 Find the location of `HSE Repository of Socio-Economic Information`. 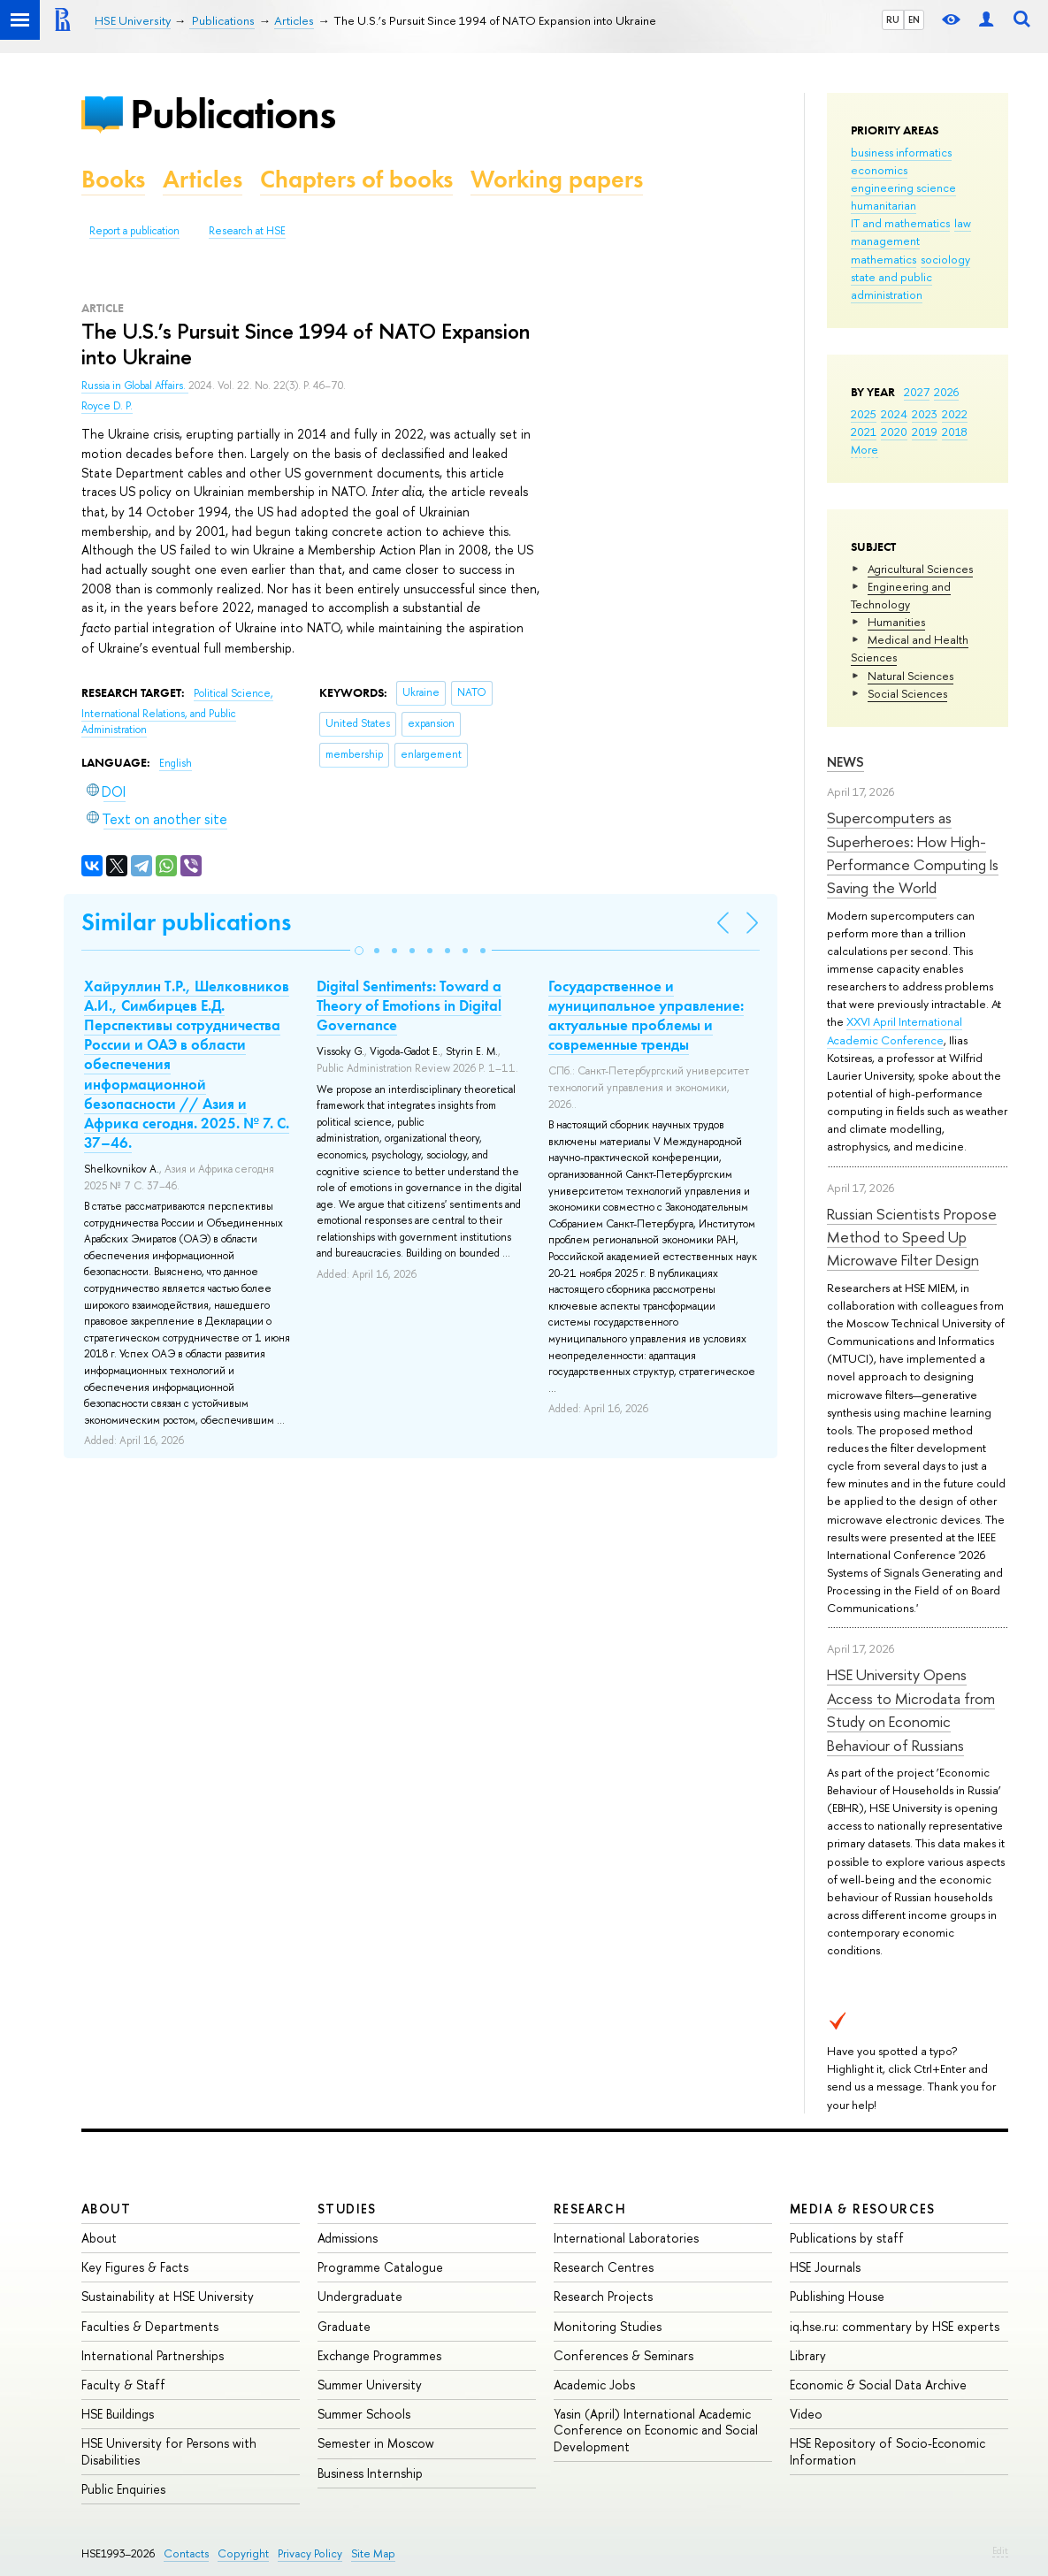

HSE Repository of Socio-Economic Information is located at coordinates (887, 2451).